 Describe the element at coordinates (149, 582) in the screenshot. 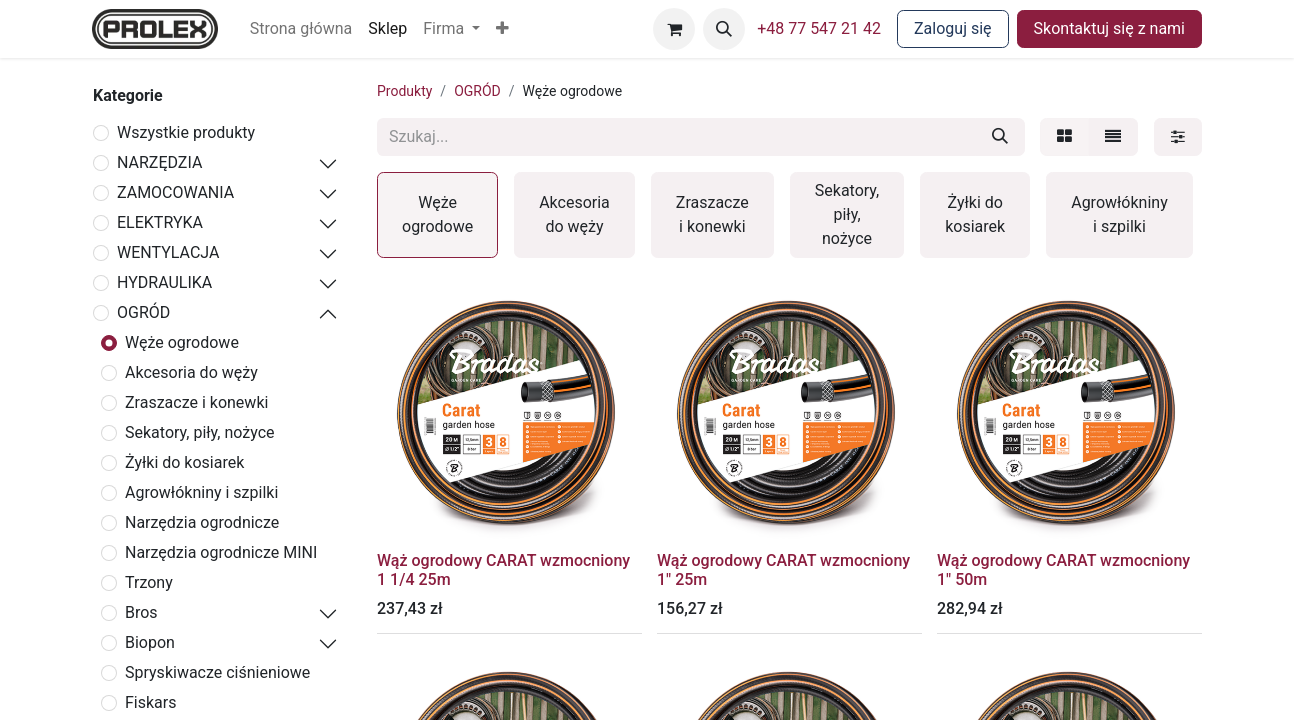

I see `Trzony` at that location.